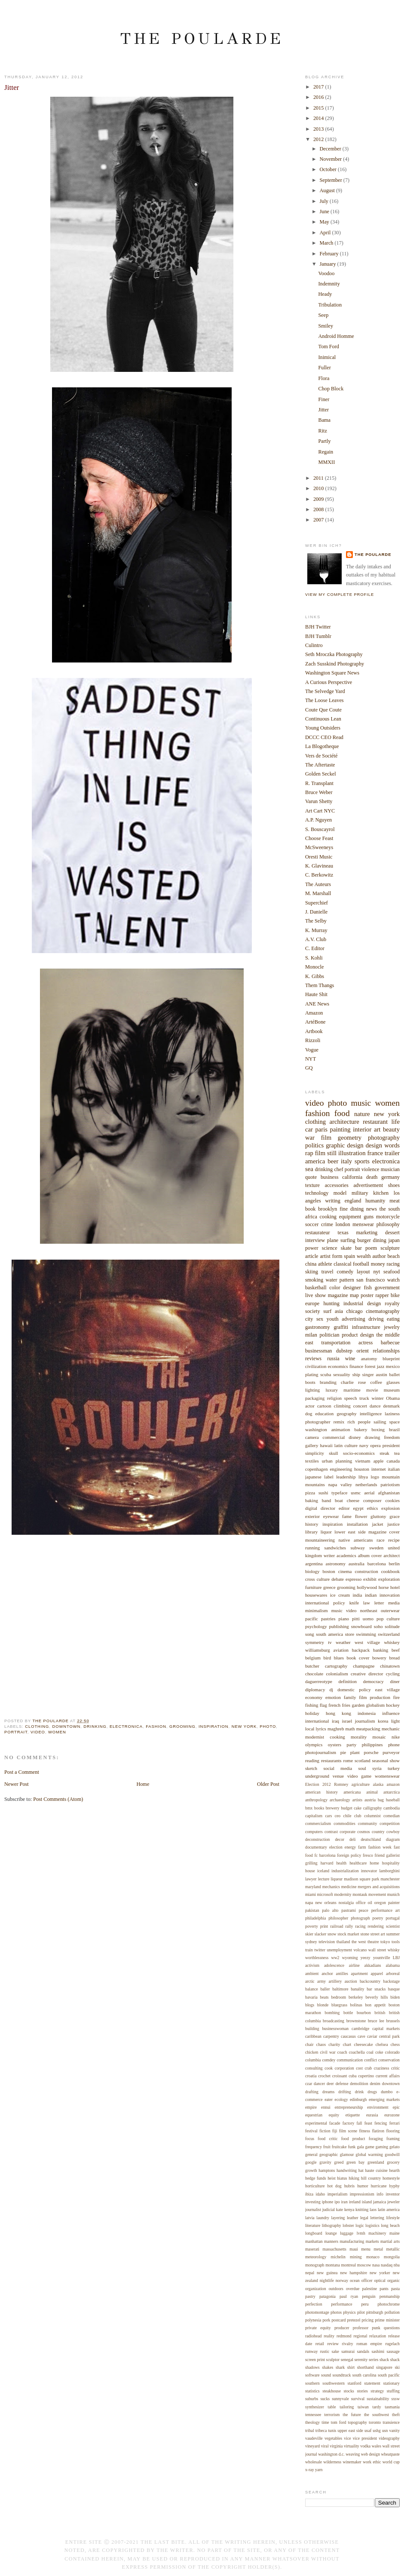  Describe the element at coordinates (332, 1240) in the screenshot. I see `plane` at that location.